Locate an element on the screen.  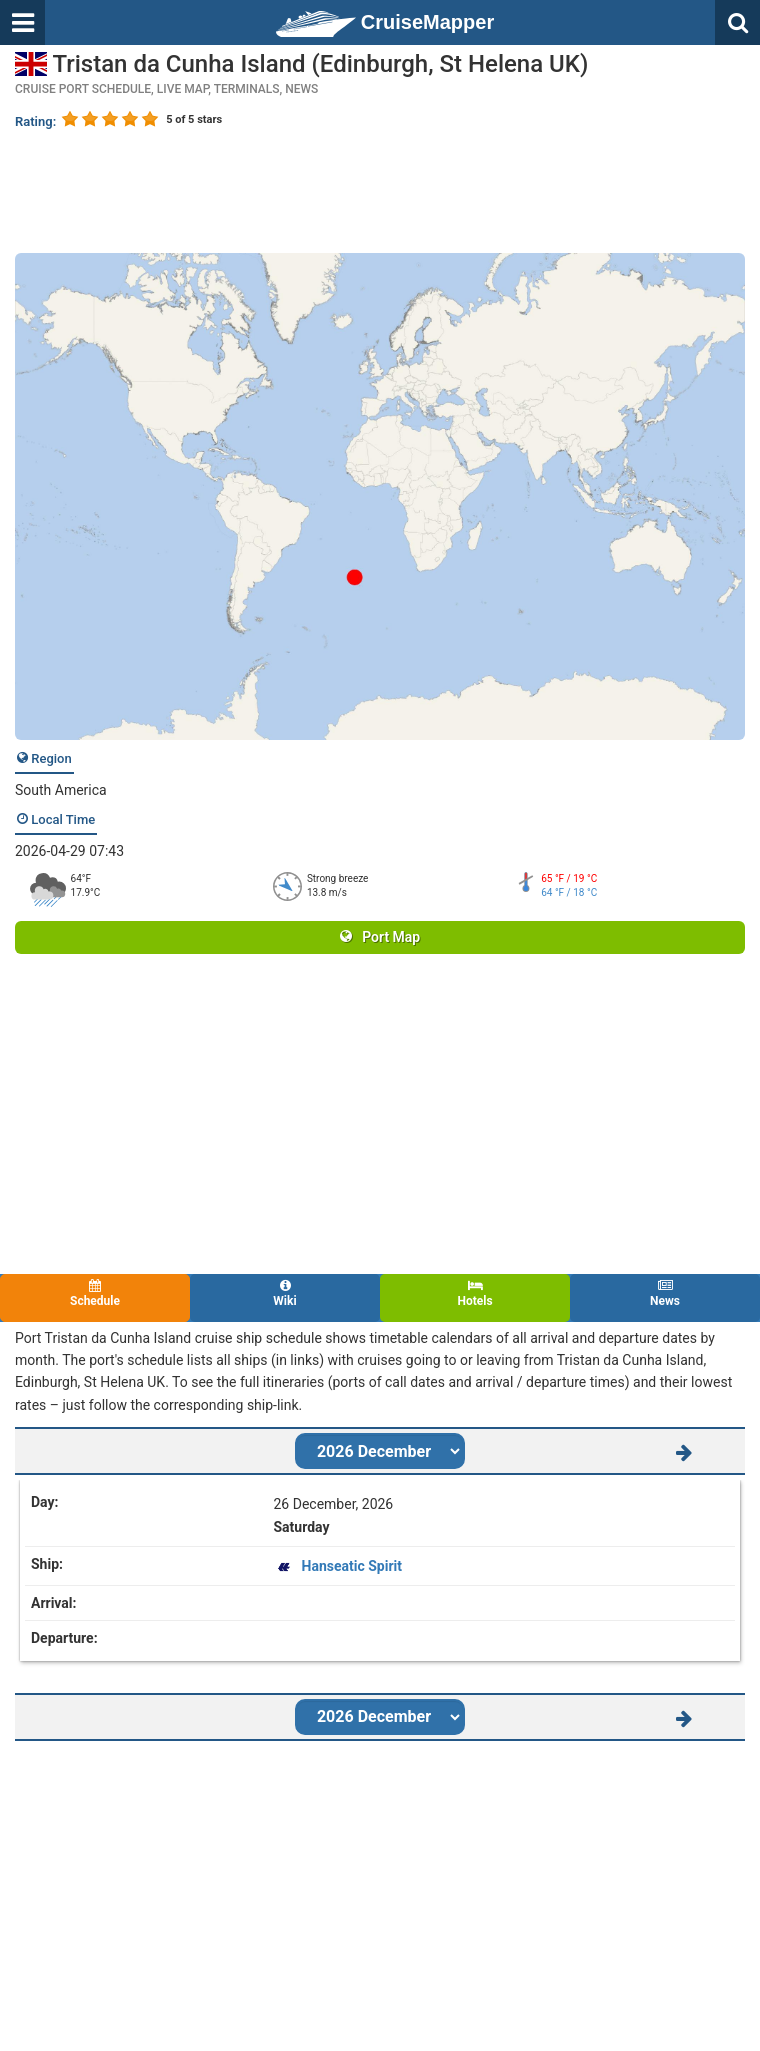
Schedule [tab] is located at coordinates (95, 1293).